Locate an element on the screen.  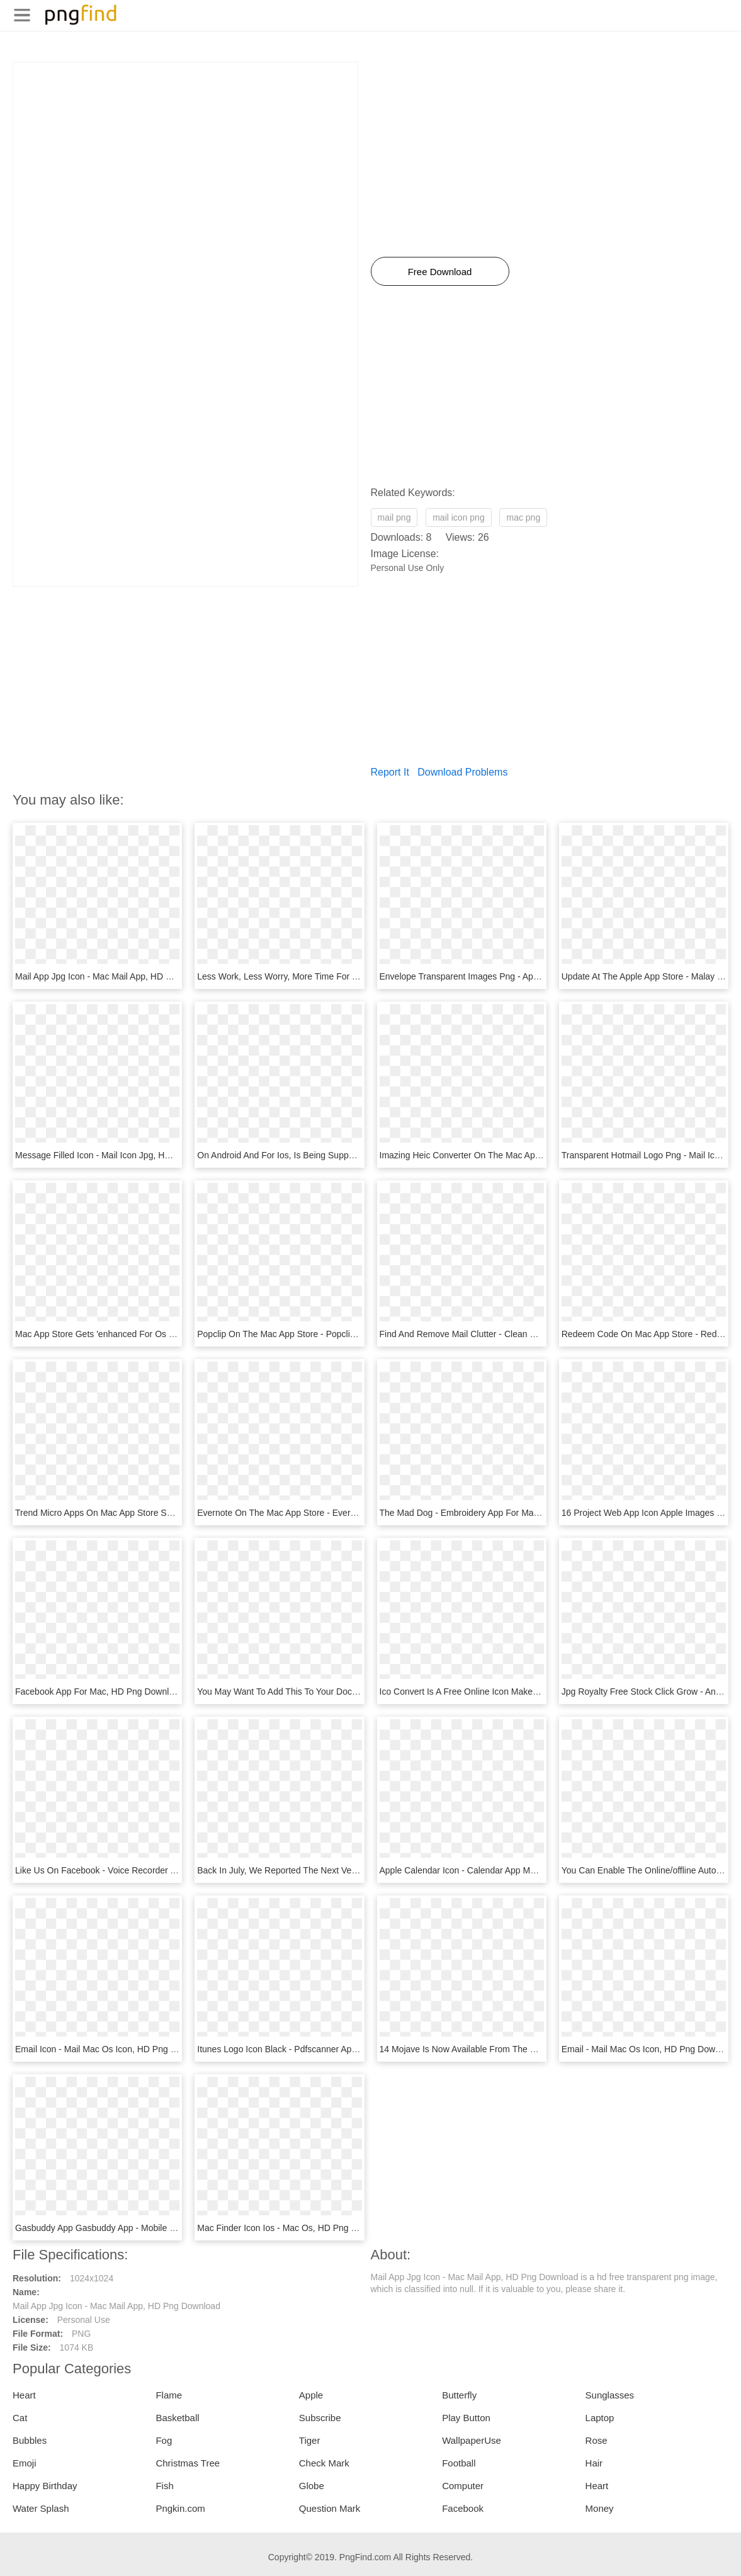
Mac Finder Icon Ios - Mac Os, HD Png Download is located at coordinates (293, 2228).